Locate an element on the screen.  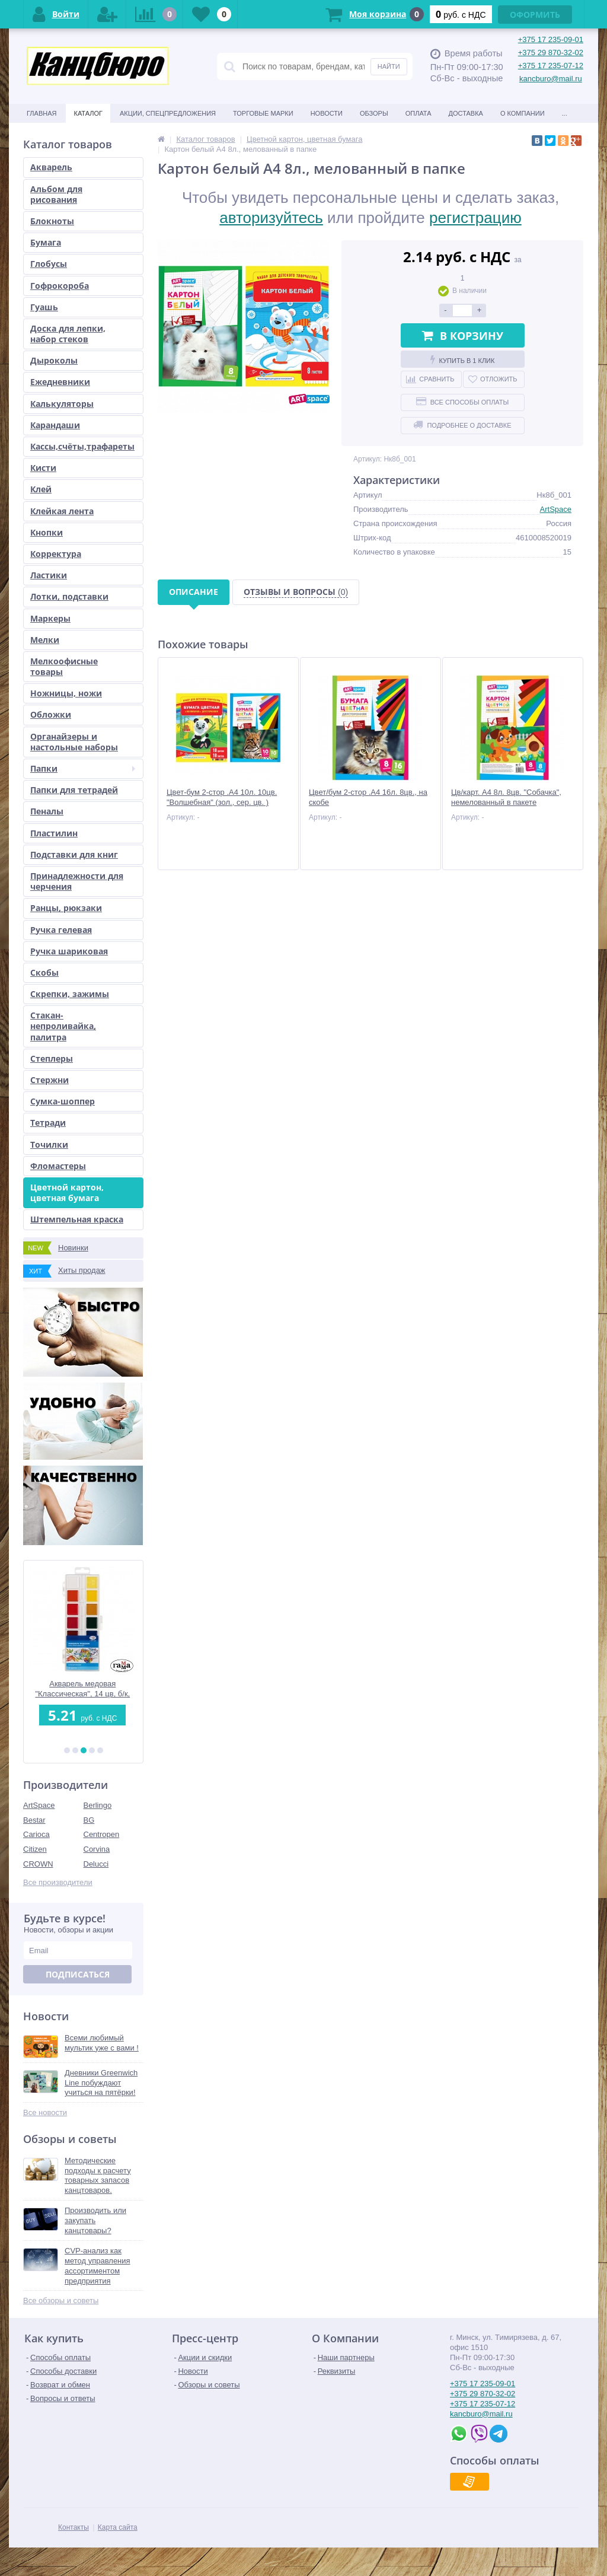
Bestar is located at coordinates (34, 1820).